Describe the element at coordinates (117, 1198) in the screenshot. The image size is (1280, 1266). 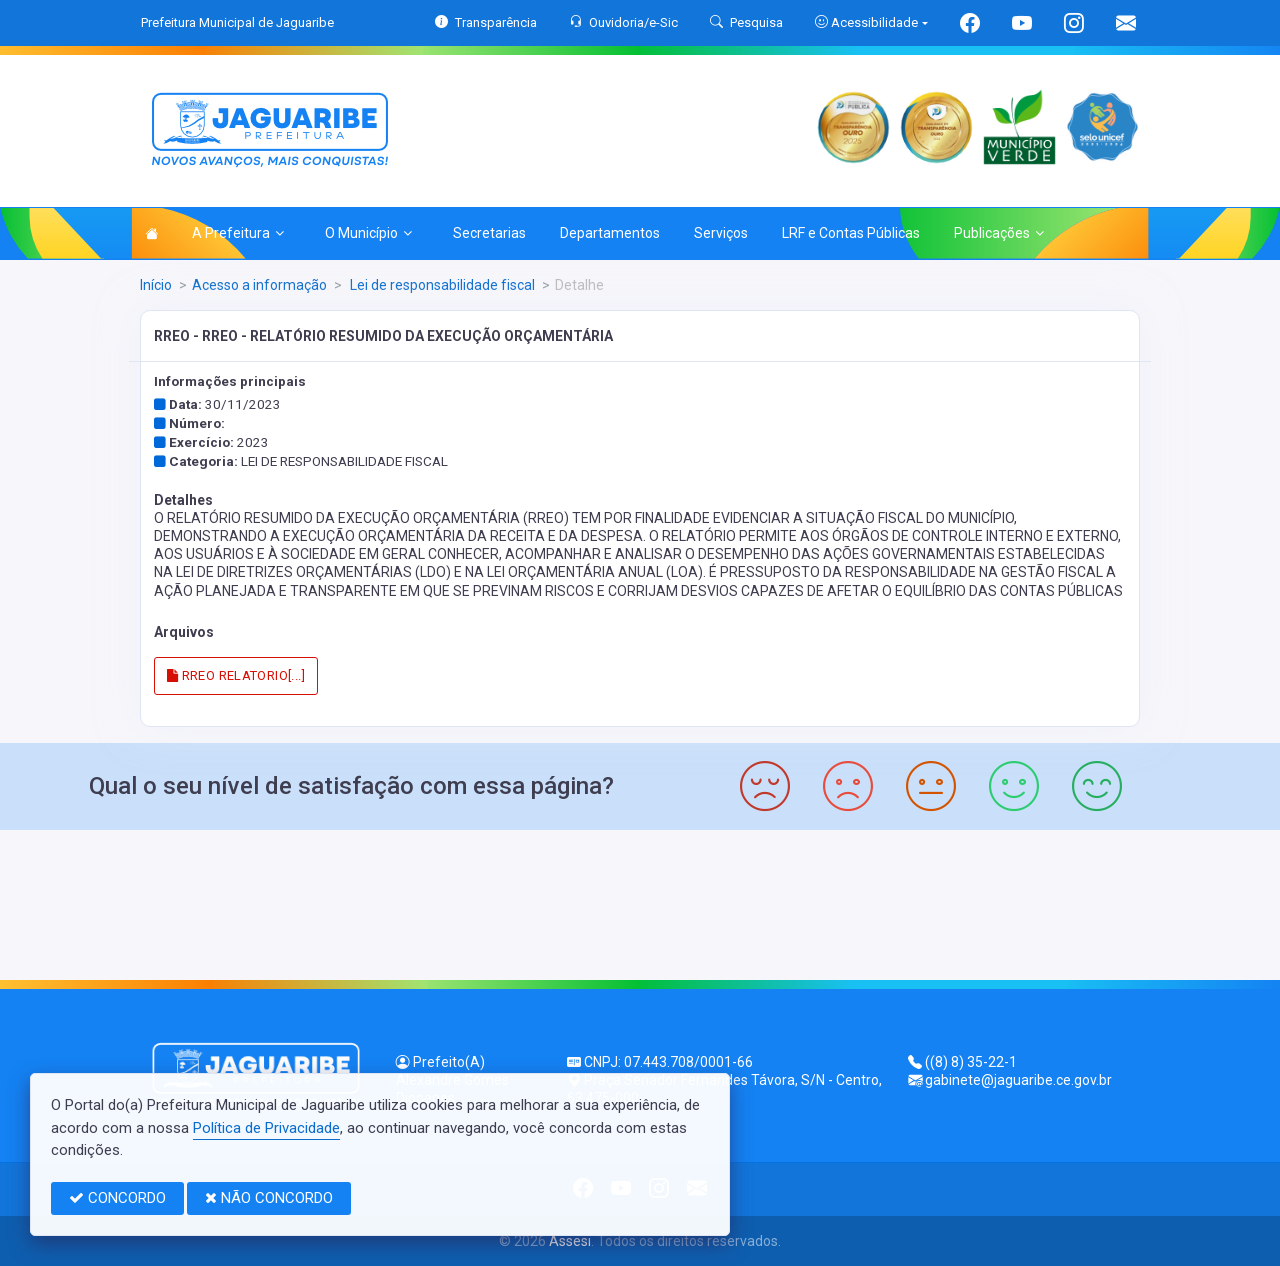
I see `CONCORDO` at that location.